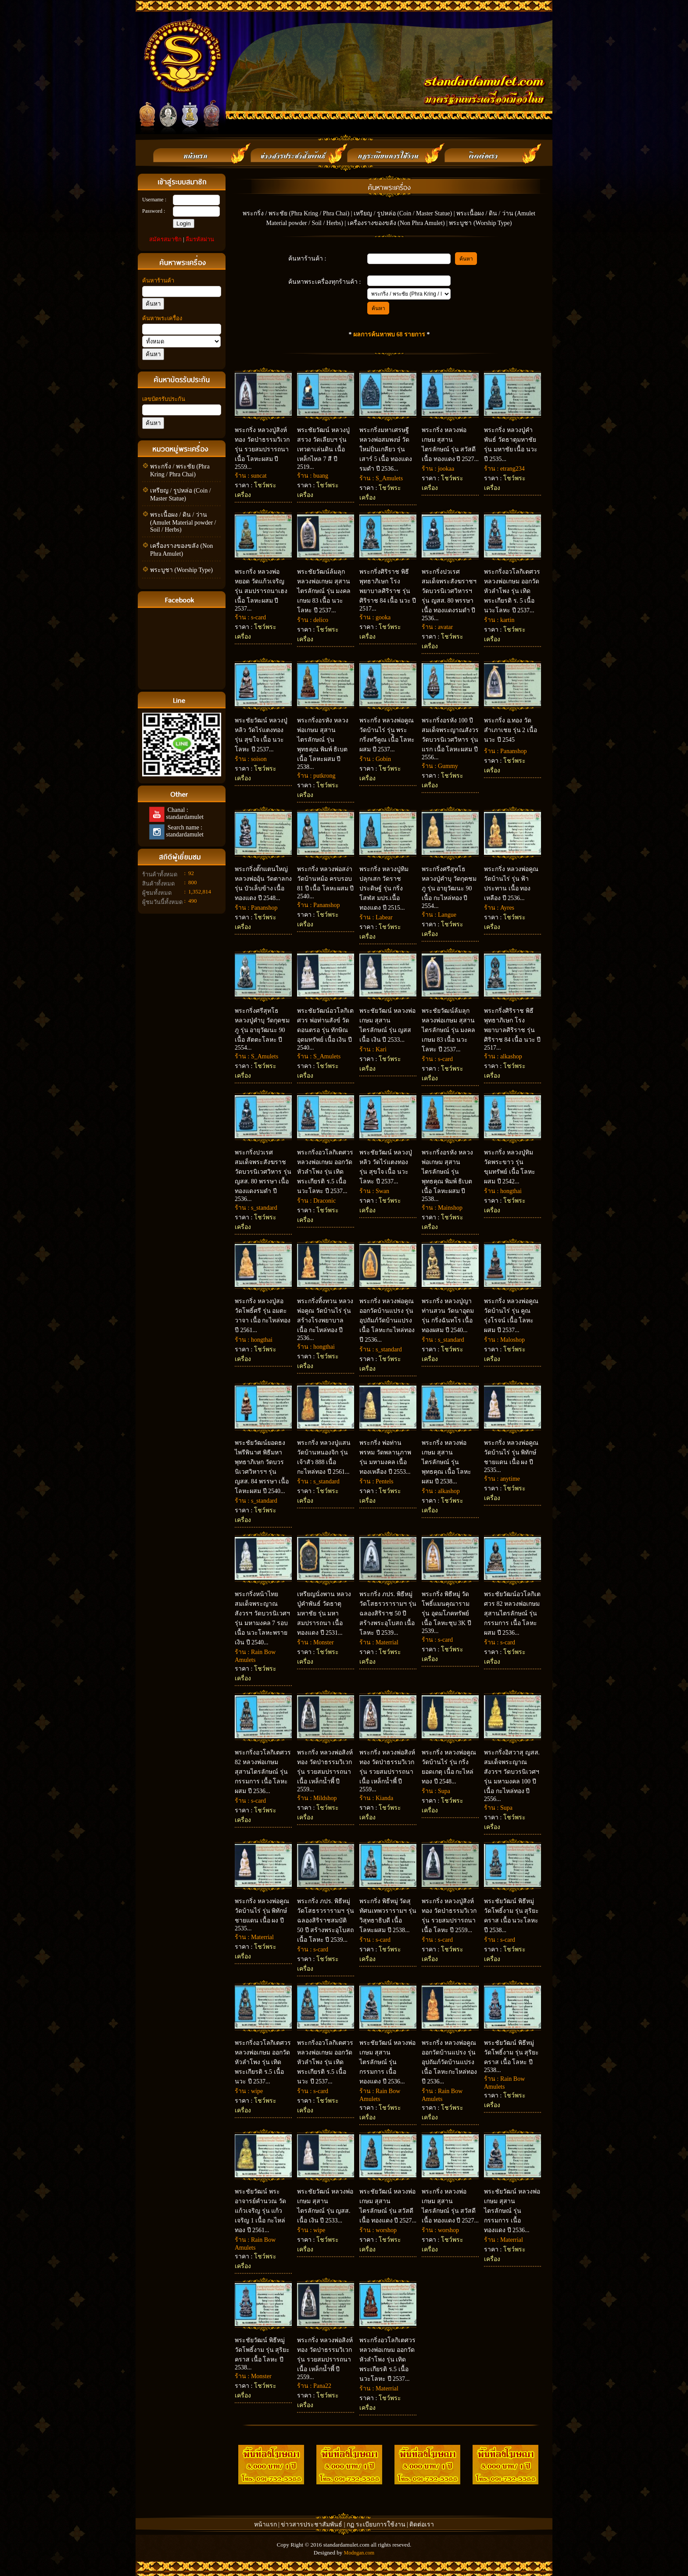  I want to click on เหรียญ / รูปหล่อ (Coin / Master Statue), so click(403, 213).